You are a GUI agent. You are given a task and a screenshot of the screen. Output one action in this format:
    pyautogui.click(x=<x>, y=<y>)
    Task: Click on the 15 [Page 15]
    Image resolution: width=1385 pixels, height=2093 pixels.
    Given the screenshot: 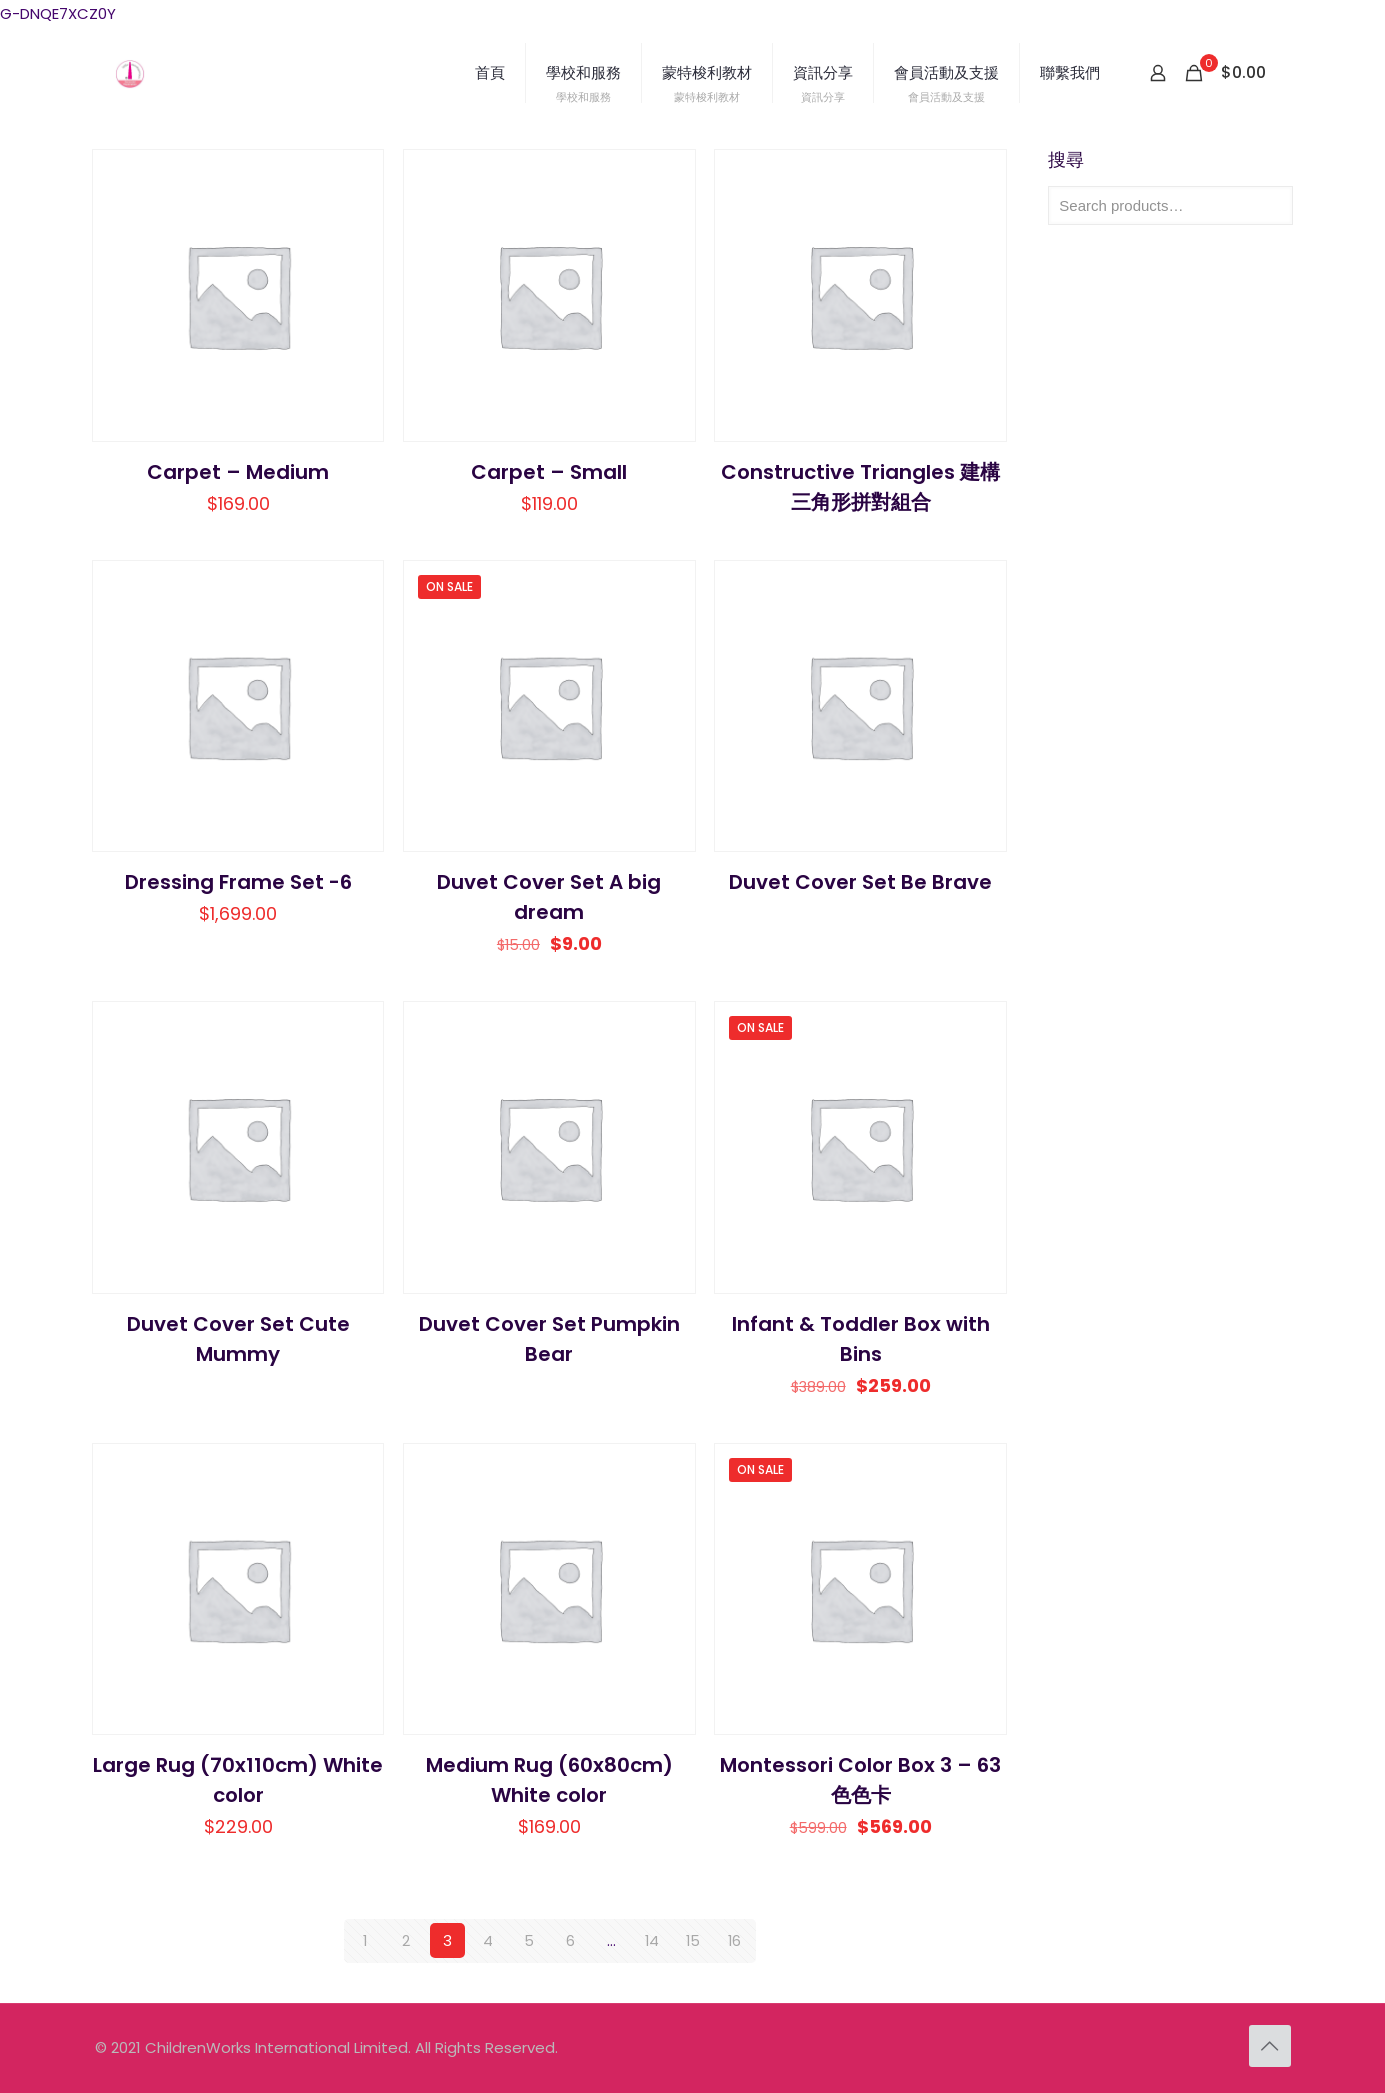 What is the action you would take?
    pyautogui.click(x=693, y=1940)
    